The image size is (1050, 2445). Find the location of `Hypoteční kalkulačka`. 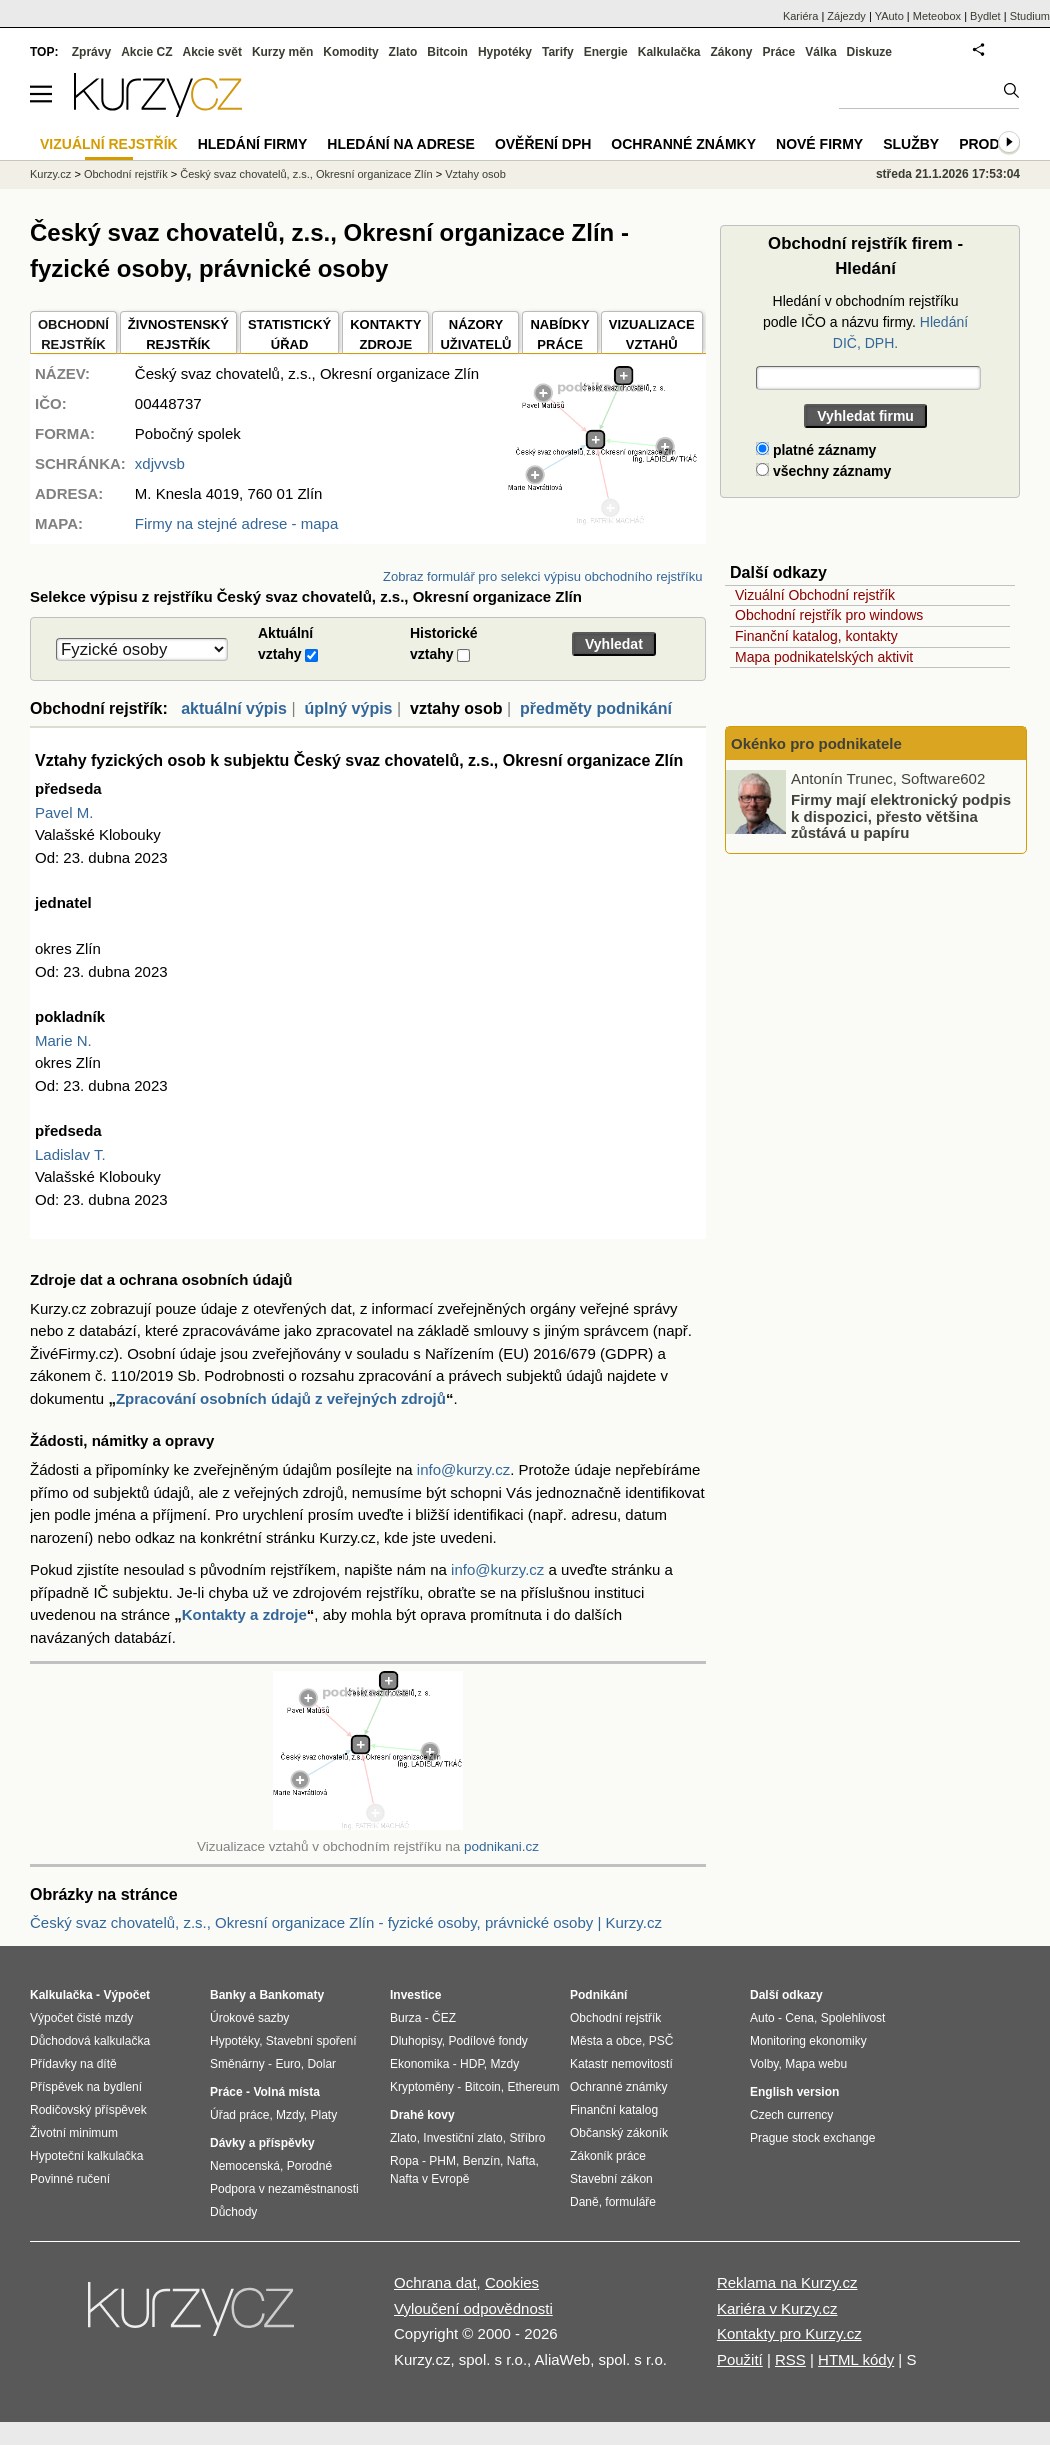

Hypoteční kalkulačka is located at coordinates (86, 2156).